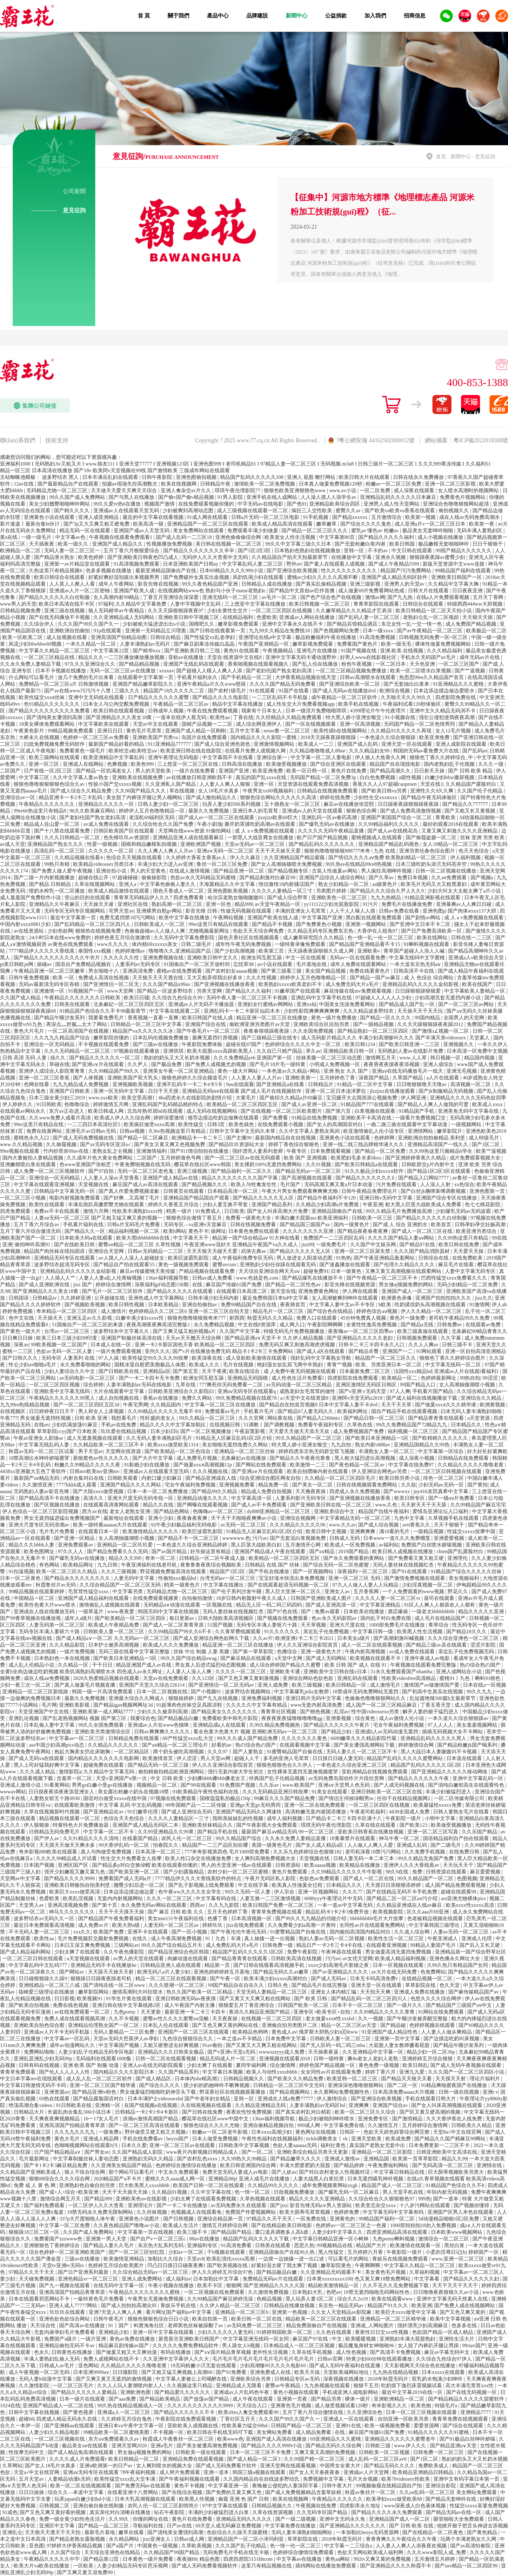  I want to click on 成在人线aⅴ免费视频, so click(47, 1678).